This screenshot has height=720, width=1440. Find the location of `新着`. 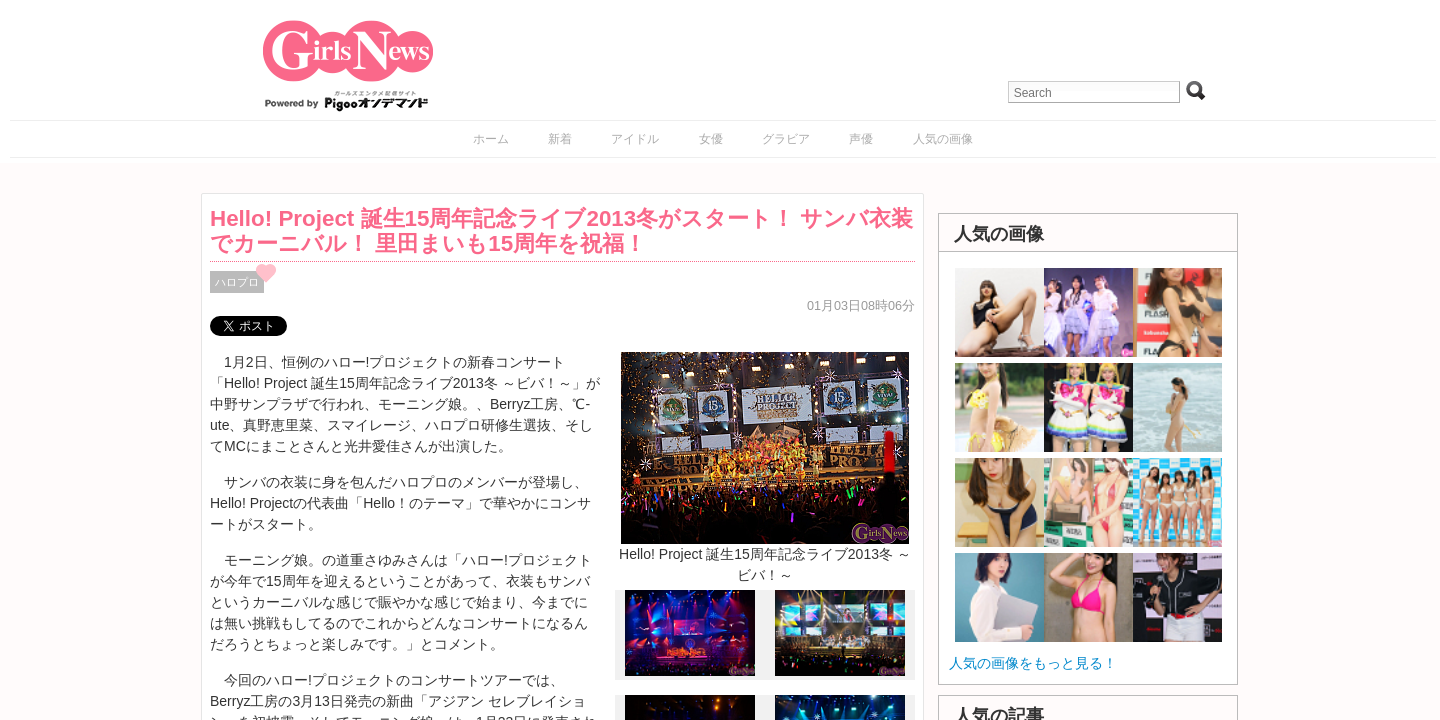

新着 is located at coordinates (560, 139).